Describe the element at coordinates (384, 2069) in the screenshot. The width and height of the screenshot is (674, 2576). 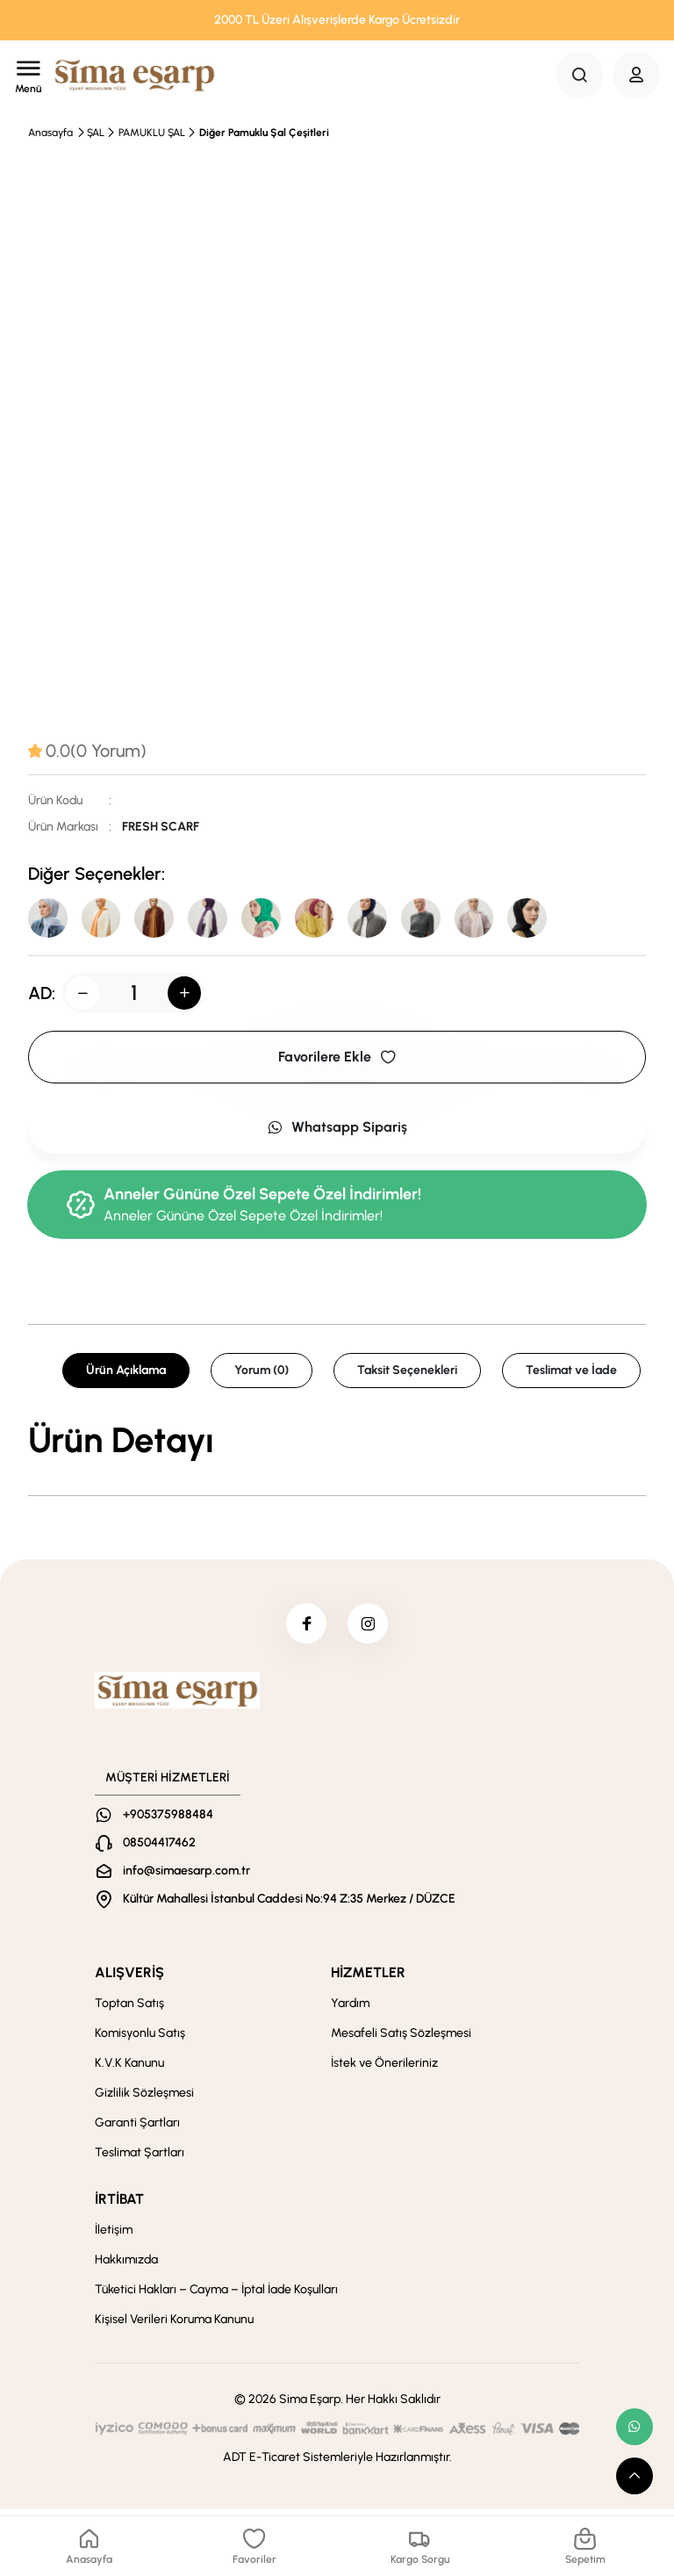
I see `İstek ve Önerileriniz` at that location.